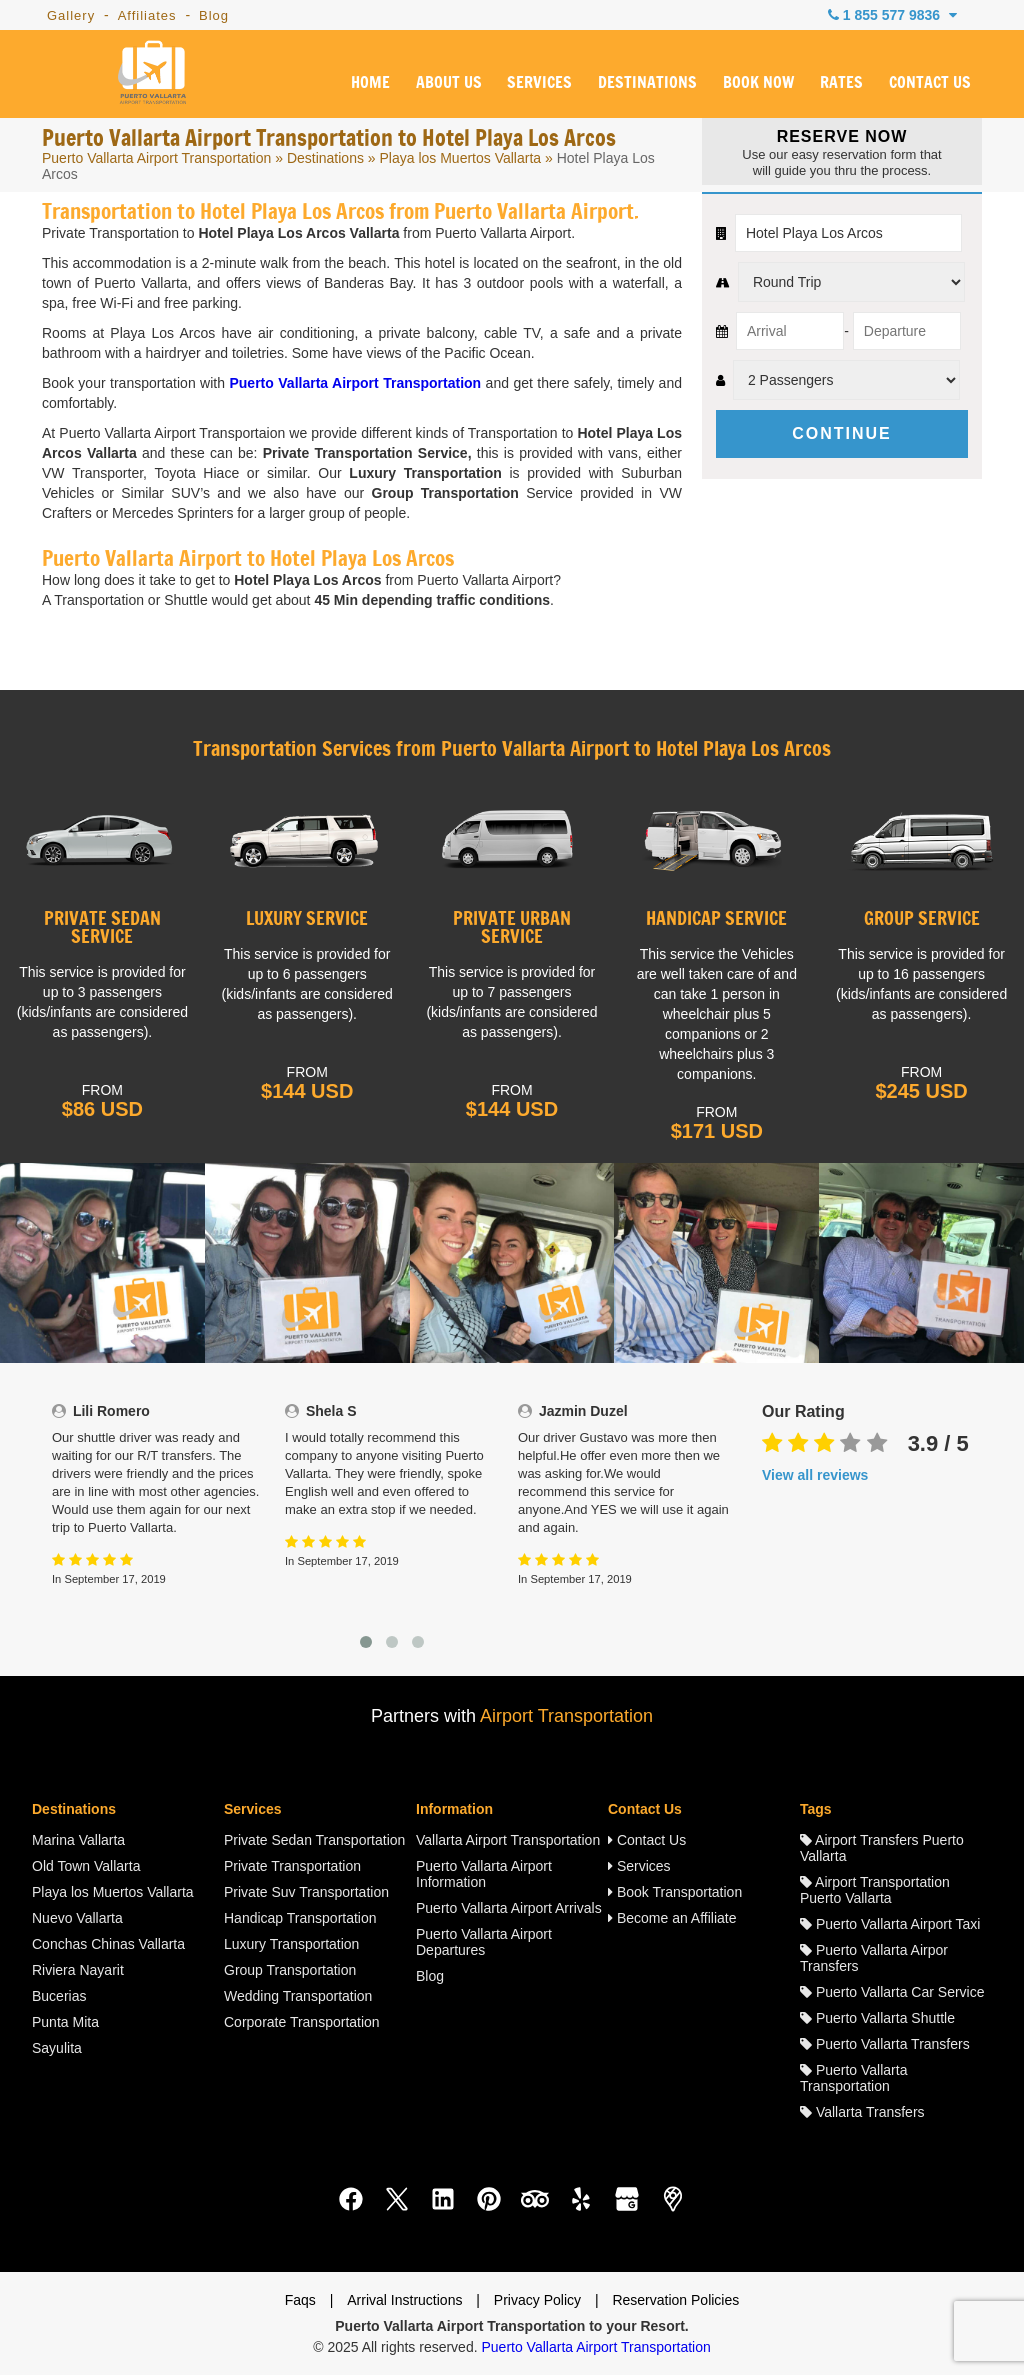 This screenshot has height=2375, width=1024. What do you see at coordinates (77, 1918) in the screenshot?
I see `Nuevo Vallarta` at bounding box center [77, 1918].